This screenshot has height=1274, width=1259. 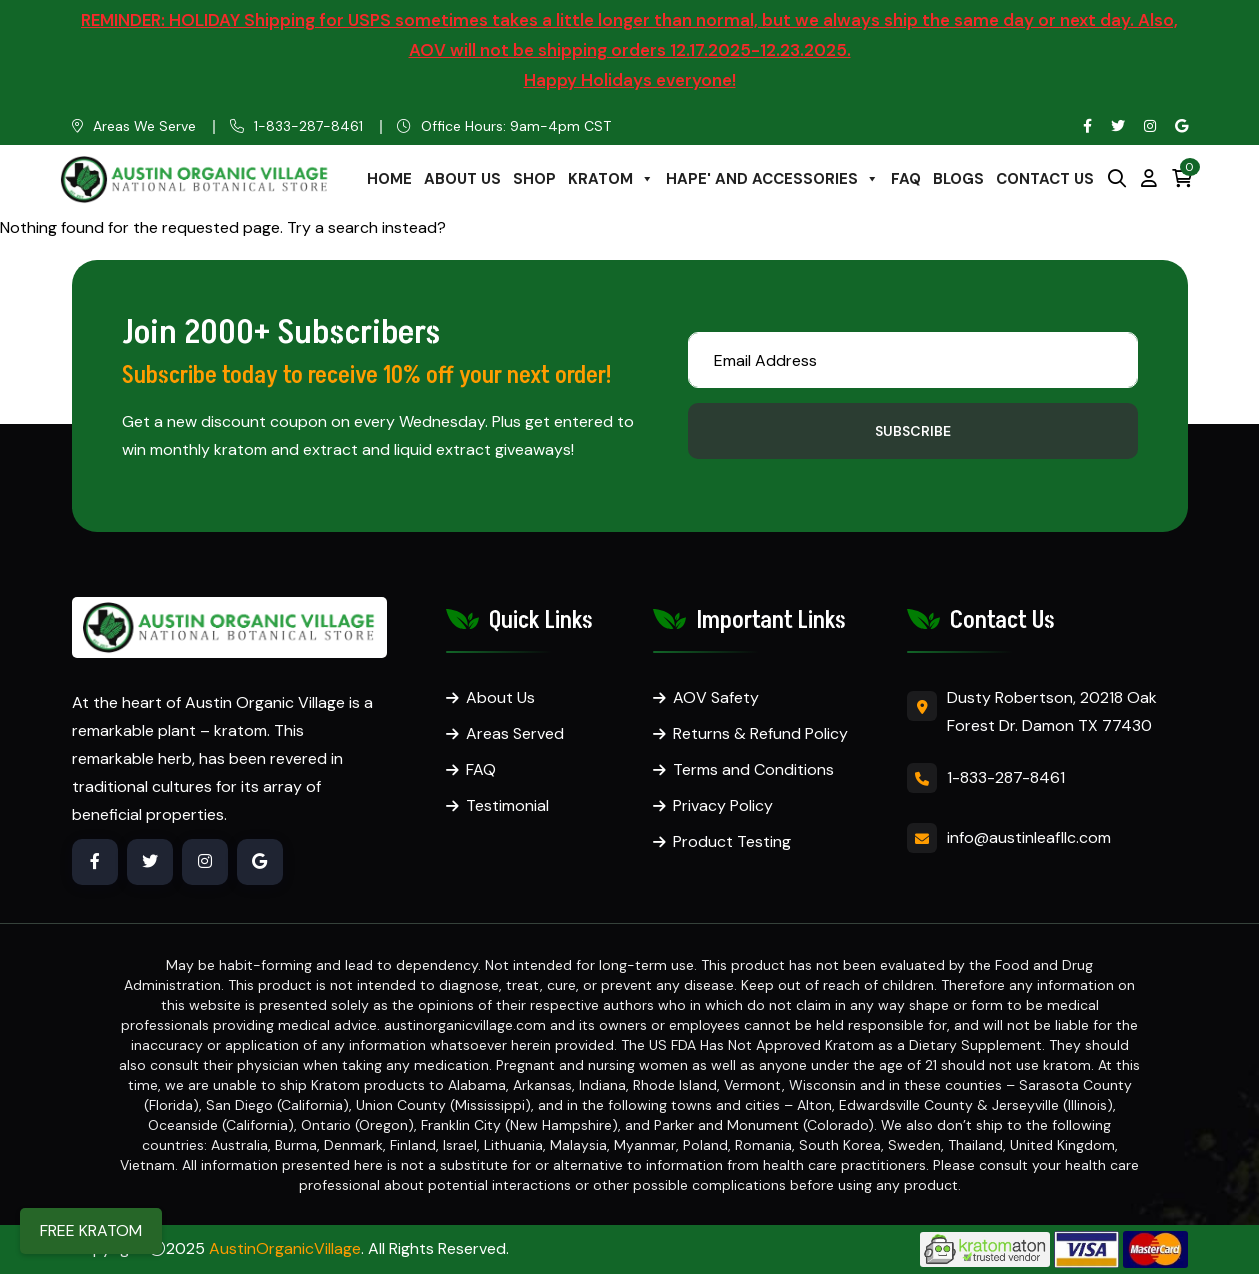 What do you see at coordinates (507, 805) in the screenshot?
I see `Testimonial` at bounding box center [507, 805].